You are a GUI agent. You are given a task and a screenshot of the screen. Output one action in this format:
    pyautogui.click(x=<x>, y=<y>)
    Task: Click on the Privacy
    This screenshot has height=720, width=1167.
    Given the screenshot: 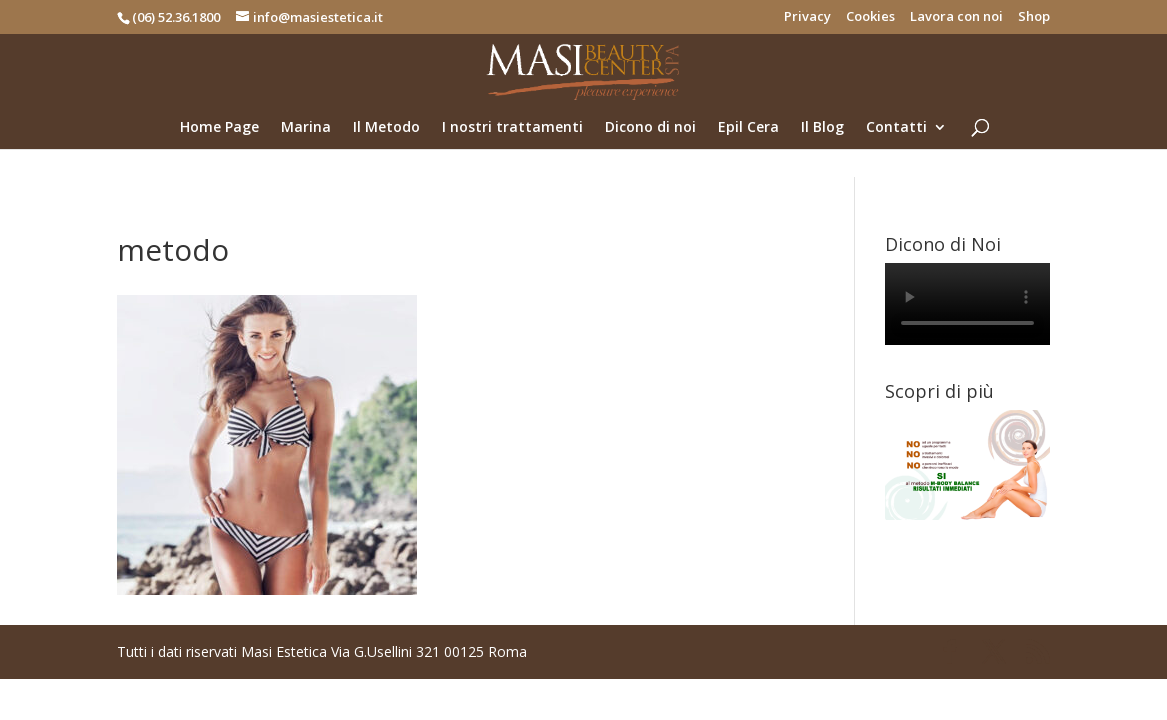 What is the action you would take?
    pyautogui.click(x=807, y=17)
    